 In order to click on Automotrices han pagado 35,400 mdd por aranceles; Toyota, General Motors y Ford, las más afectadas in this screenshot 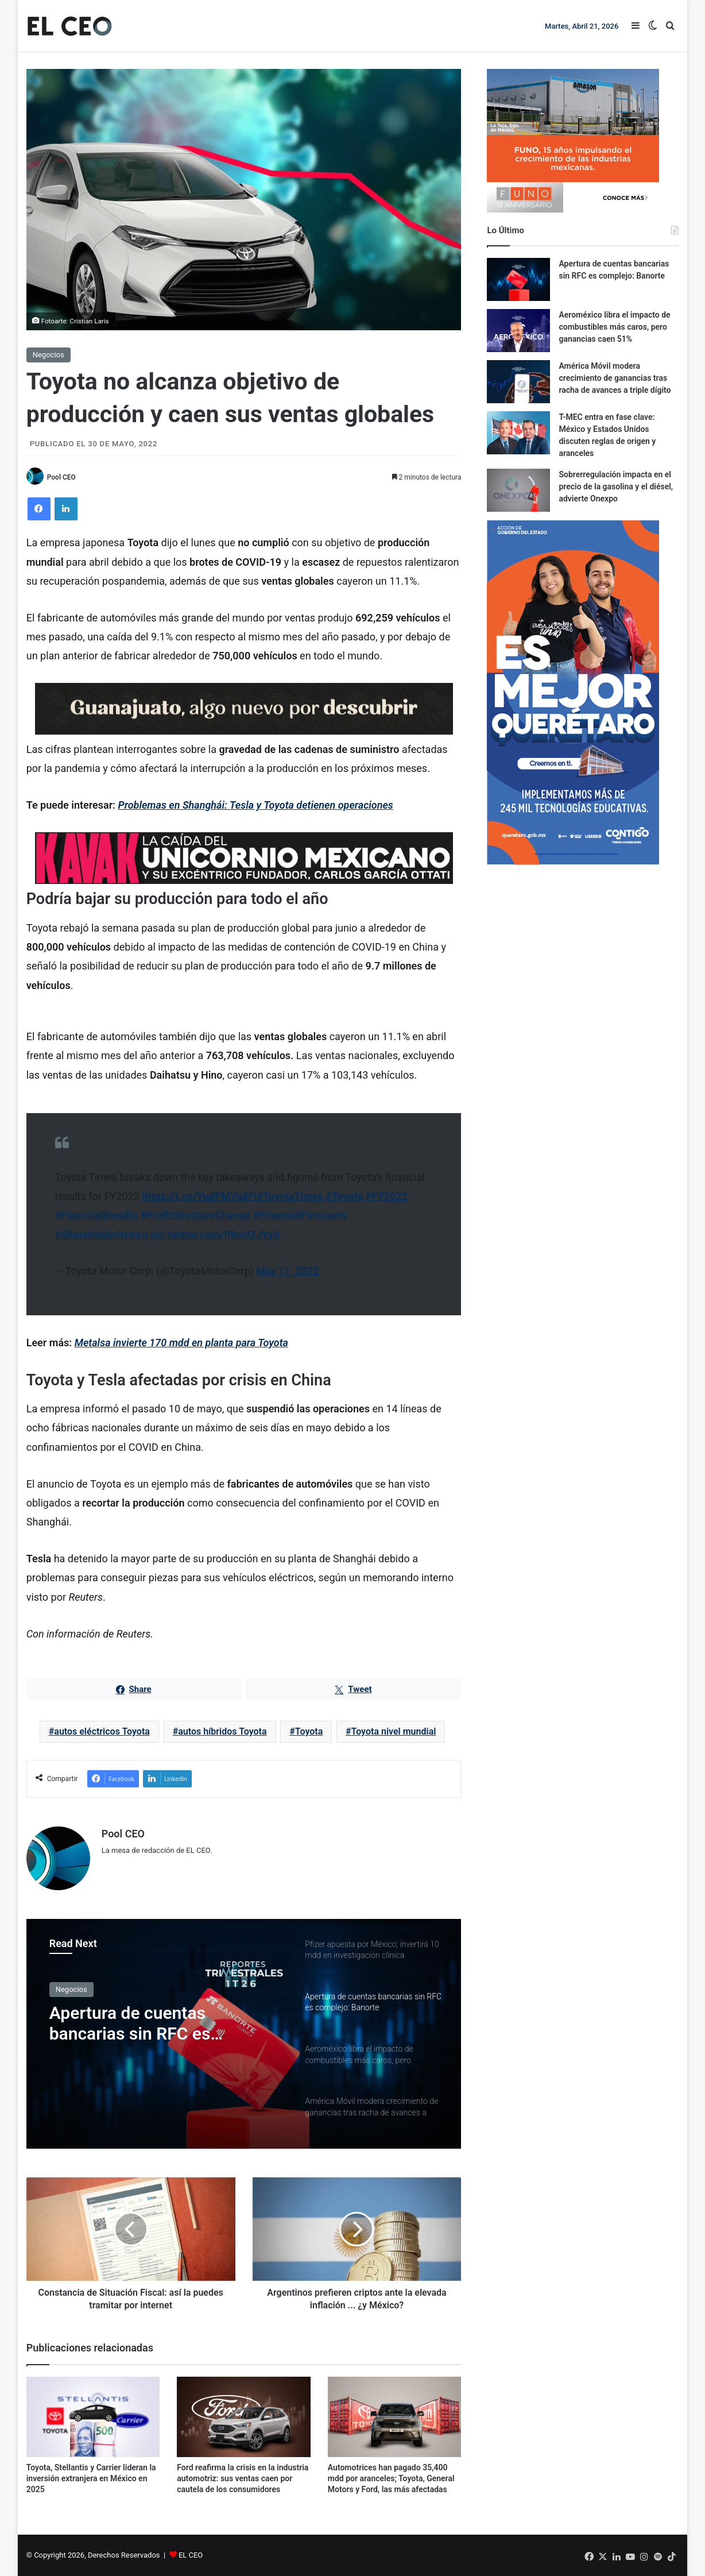, I will do `click(391, 2478)`.